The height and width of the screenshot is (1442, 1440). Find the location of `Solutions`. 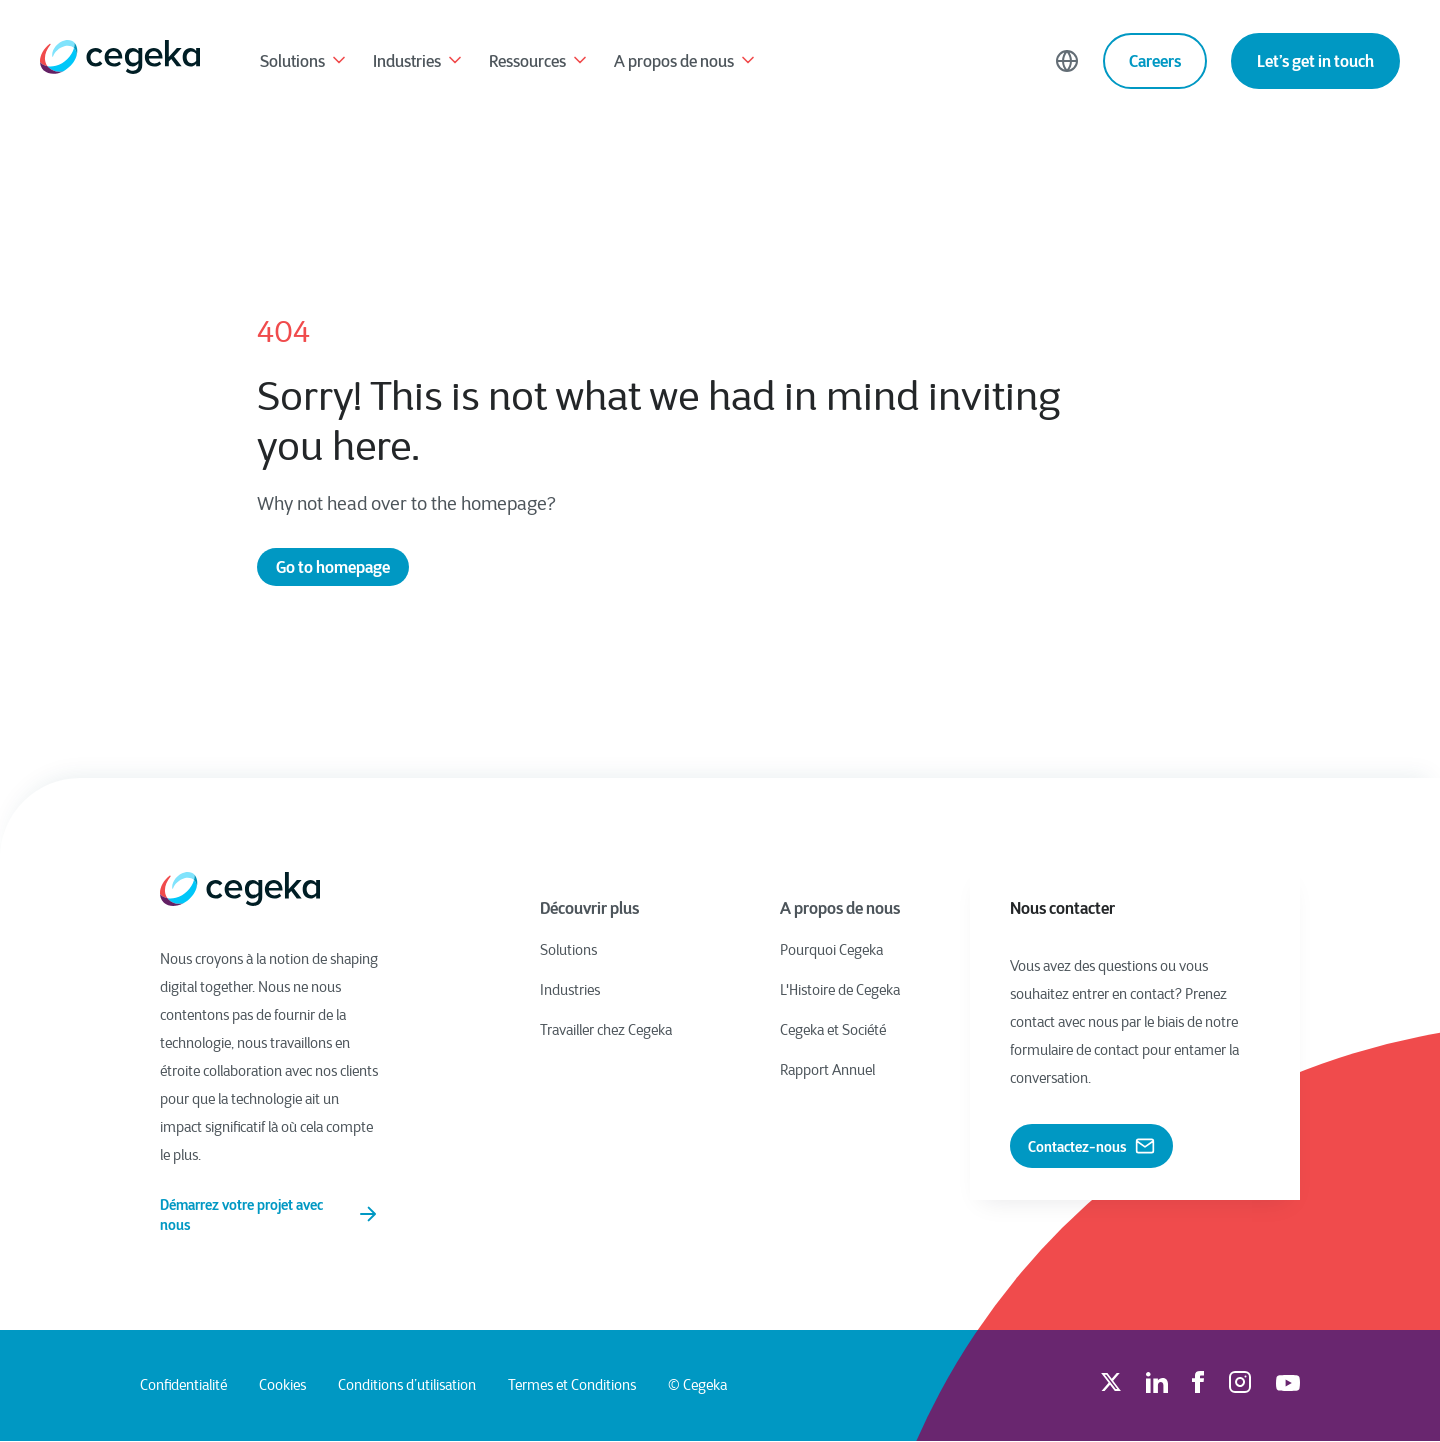

Solutions is located at coordinates (304, 63).